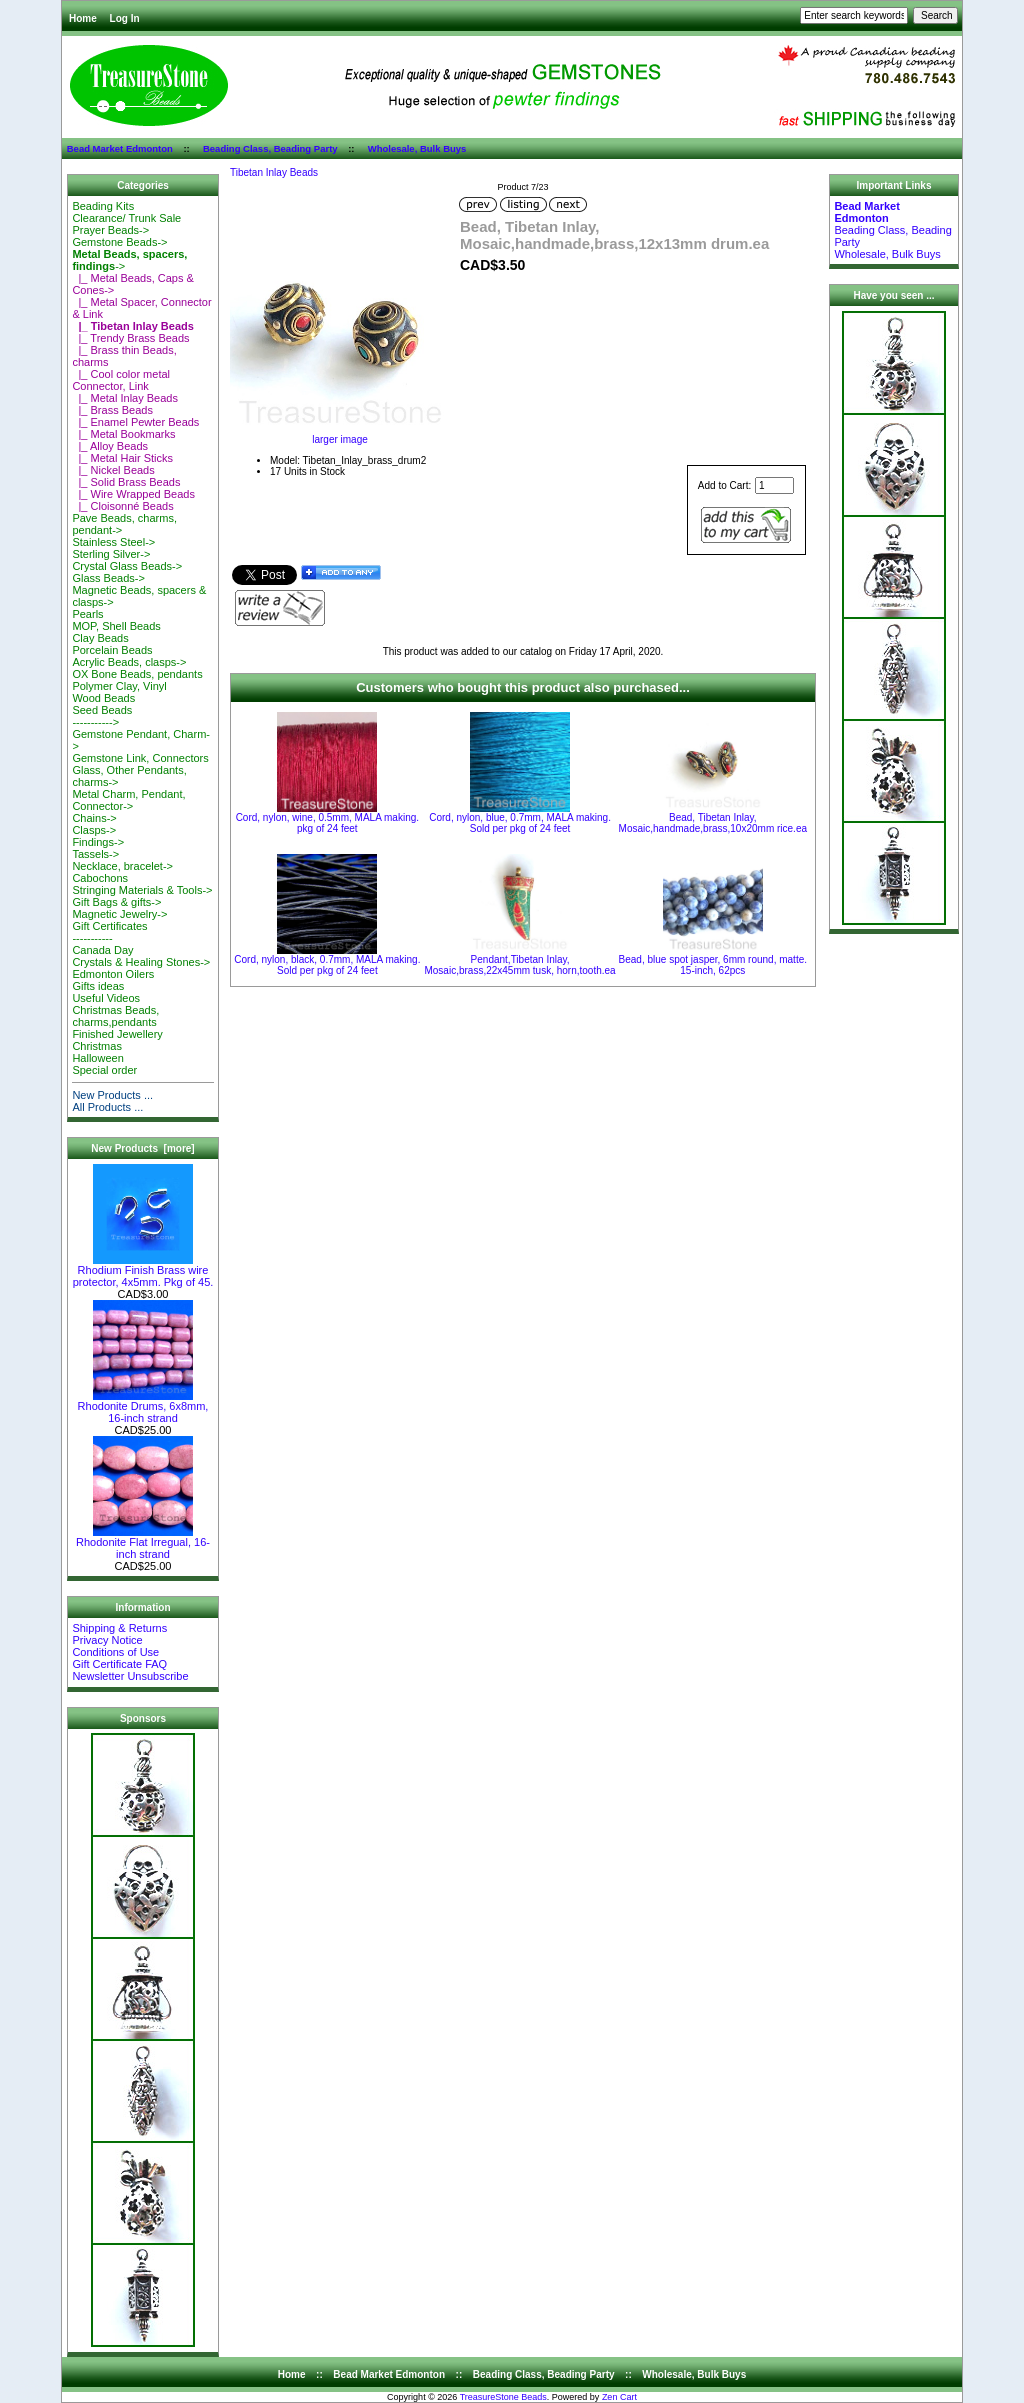 The height and width of the screenshot is (2403, 1024). What do you see at coordinates (107, 1107) in the screenshot?
I see `All Products ...` at bounding box center [107, 1107].